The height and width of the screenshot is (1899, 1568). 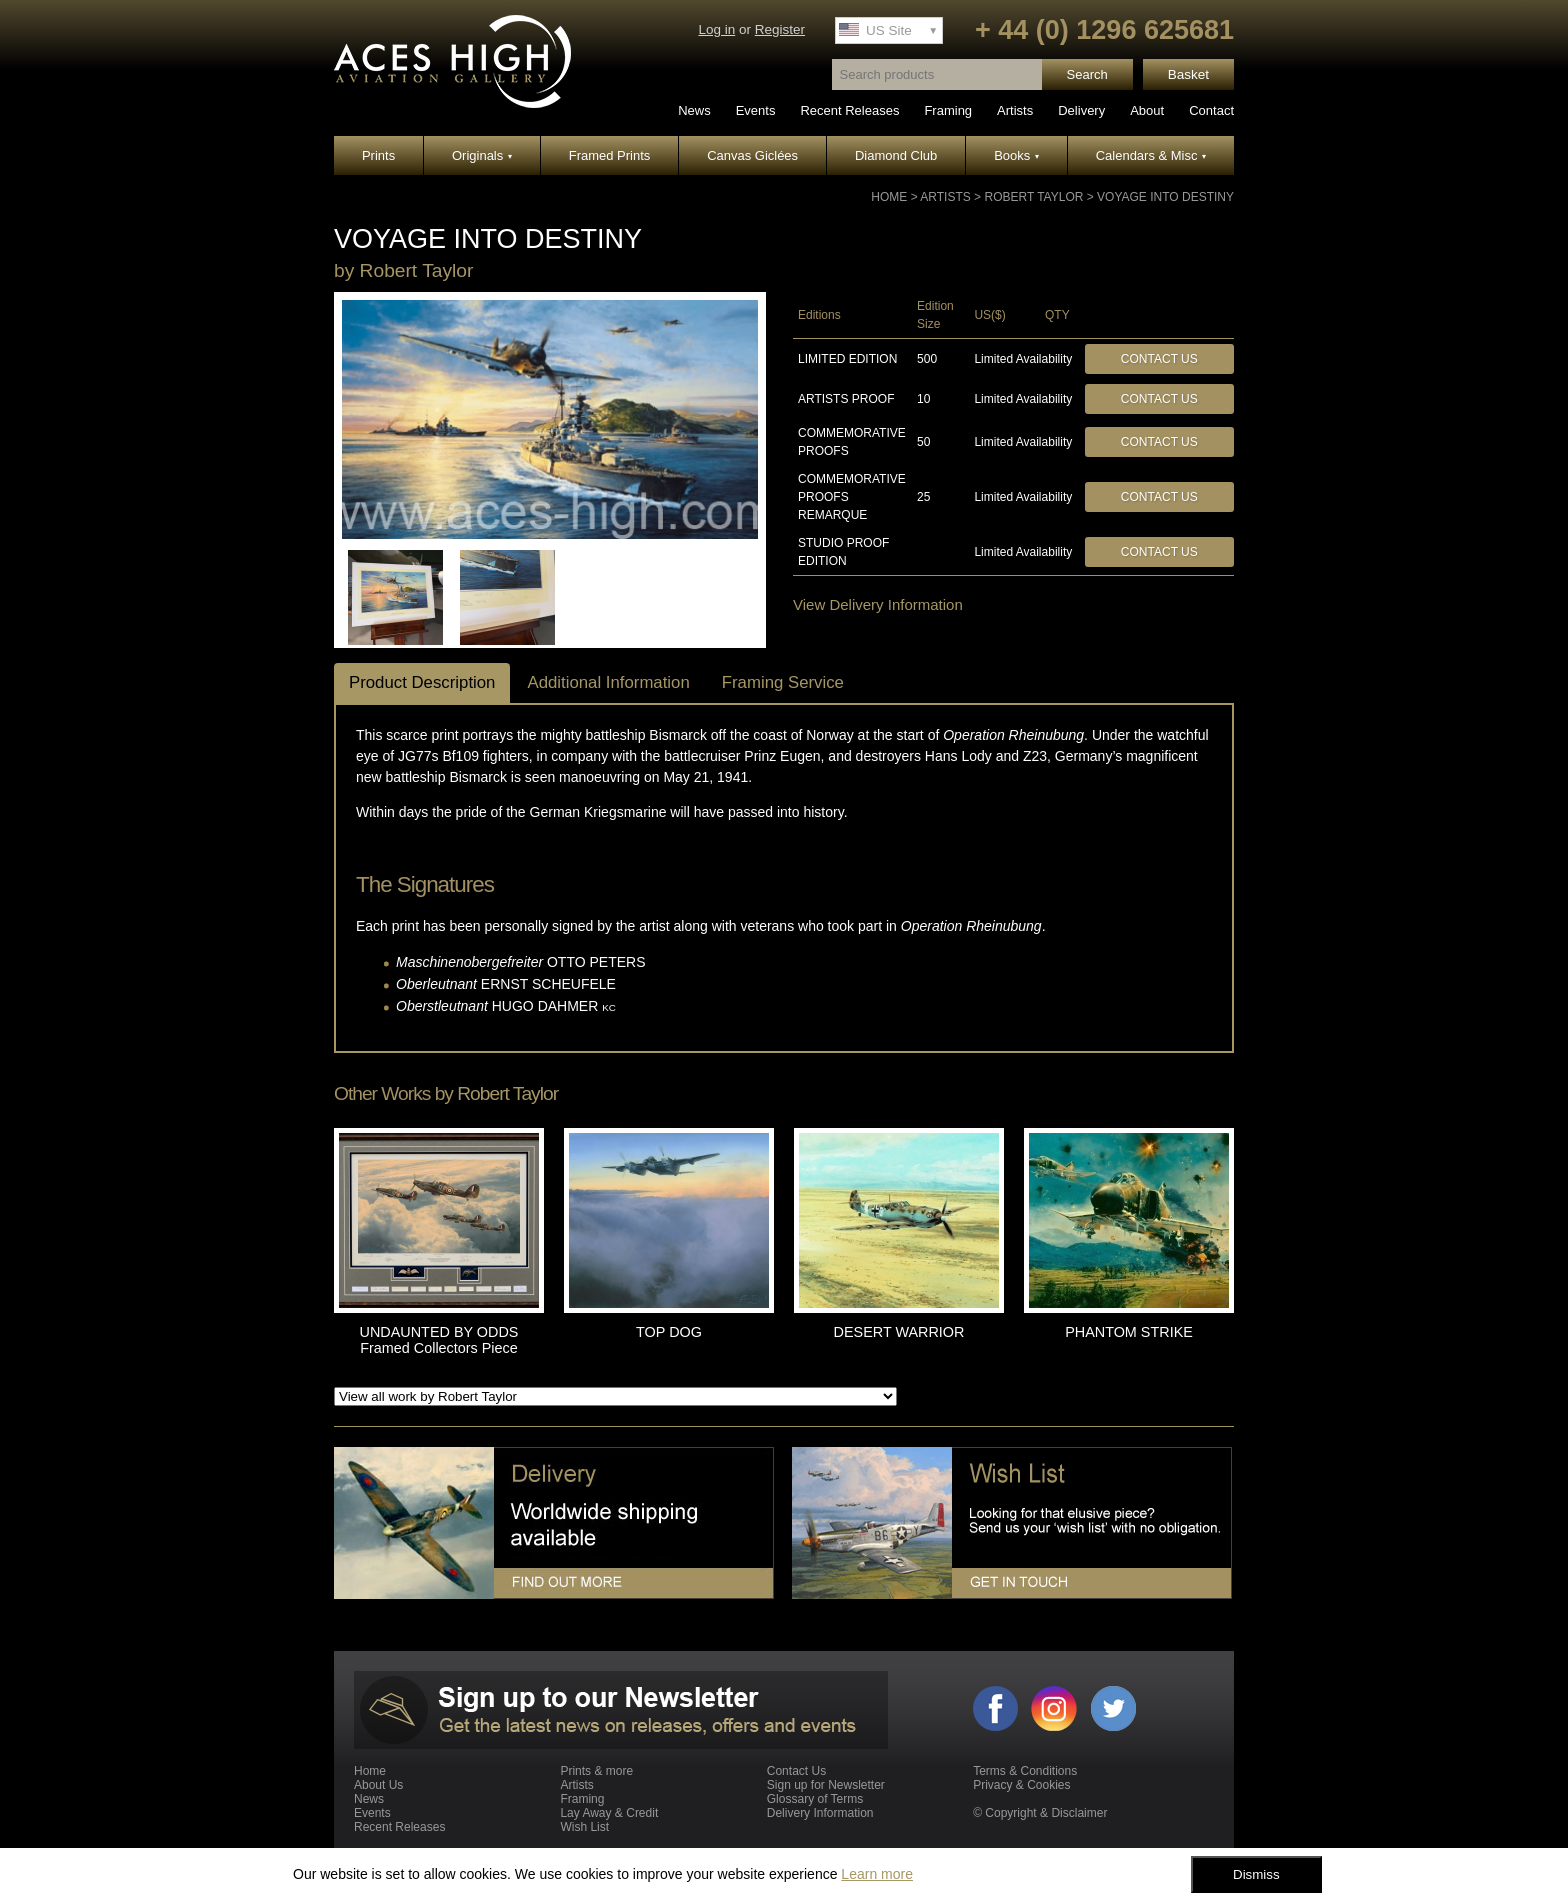 What do you see at coordinates (1040, 1813) in the screenshot?
I see `© Copyright & Disclaimer` at bounding box center [1040, 1813].